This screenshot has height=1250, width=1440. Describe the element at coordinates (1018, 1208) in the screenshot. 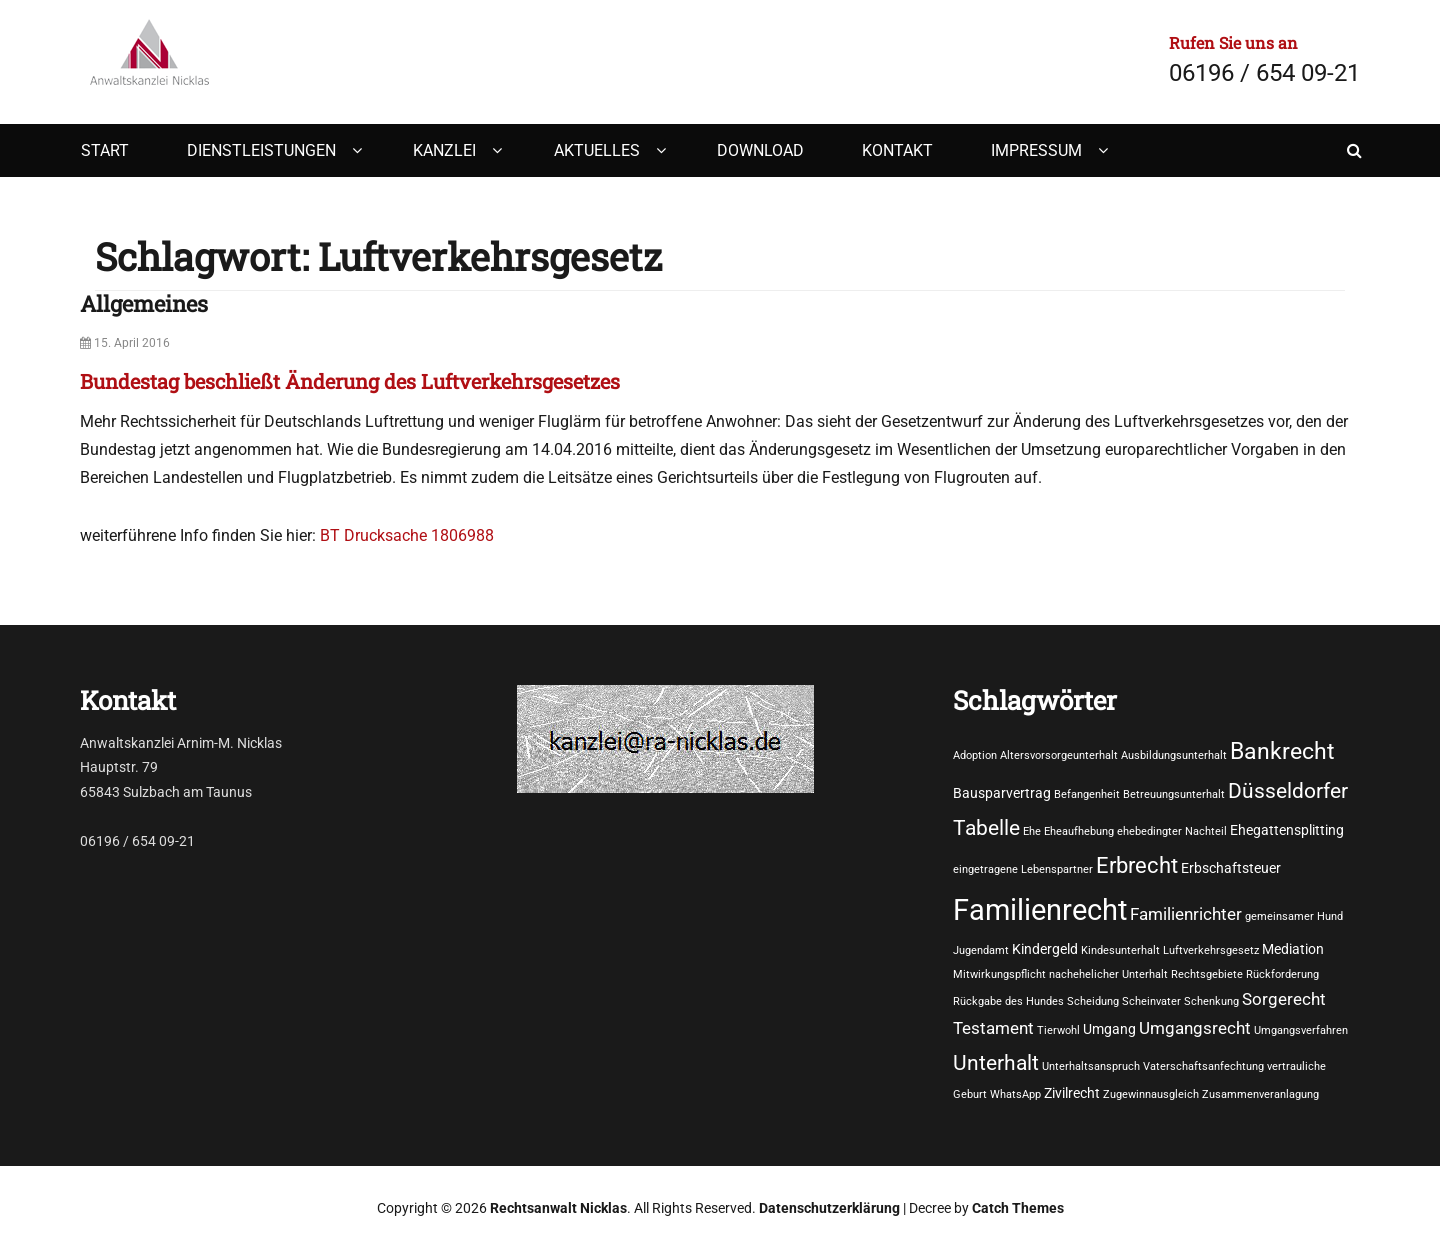

I see `Catch Themes` at that location.